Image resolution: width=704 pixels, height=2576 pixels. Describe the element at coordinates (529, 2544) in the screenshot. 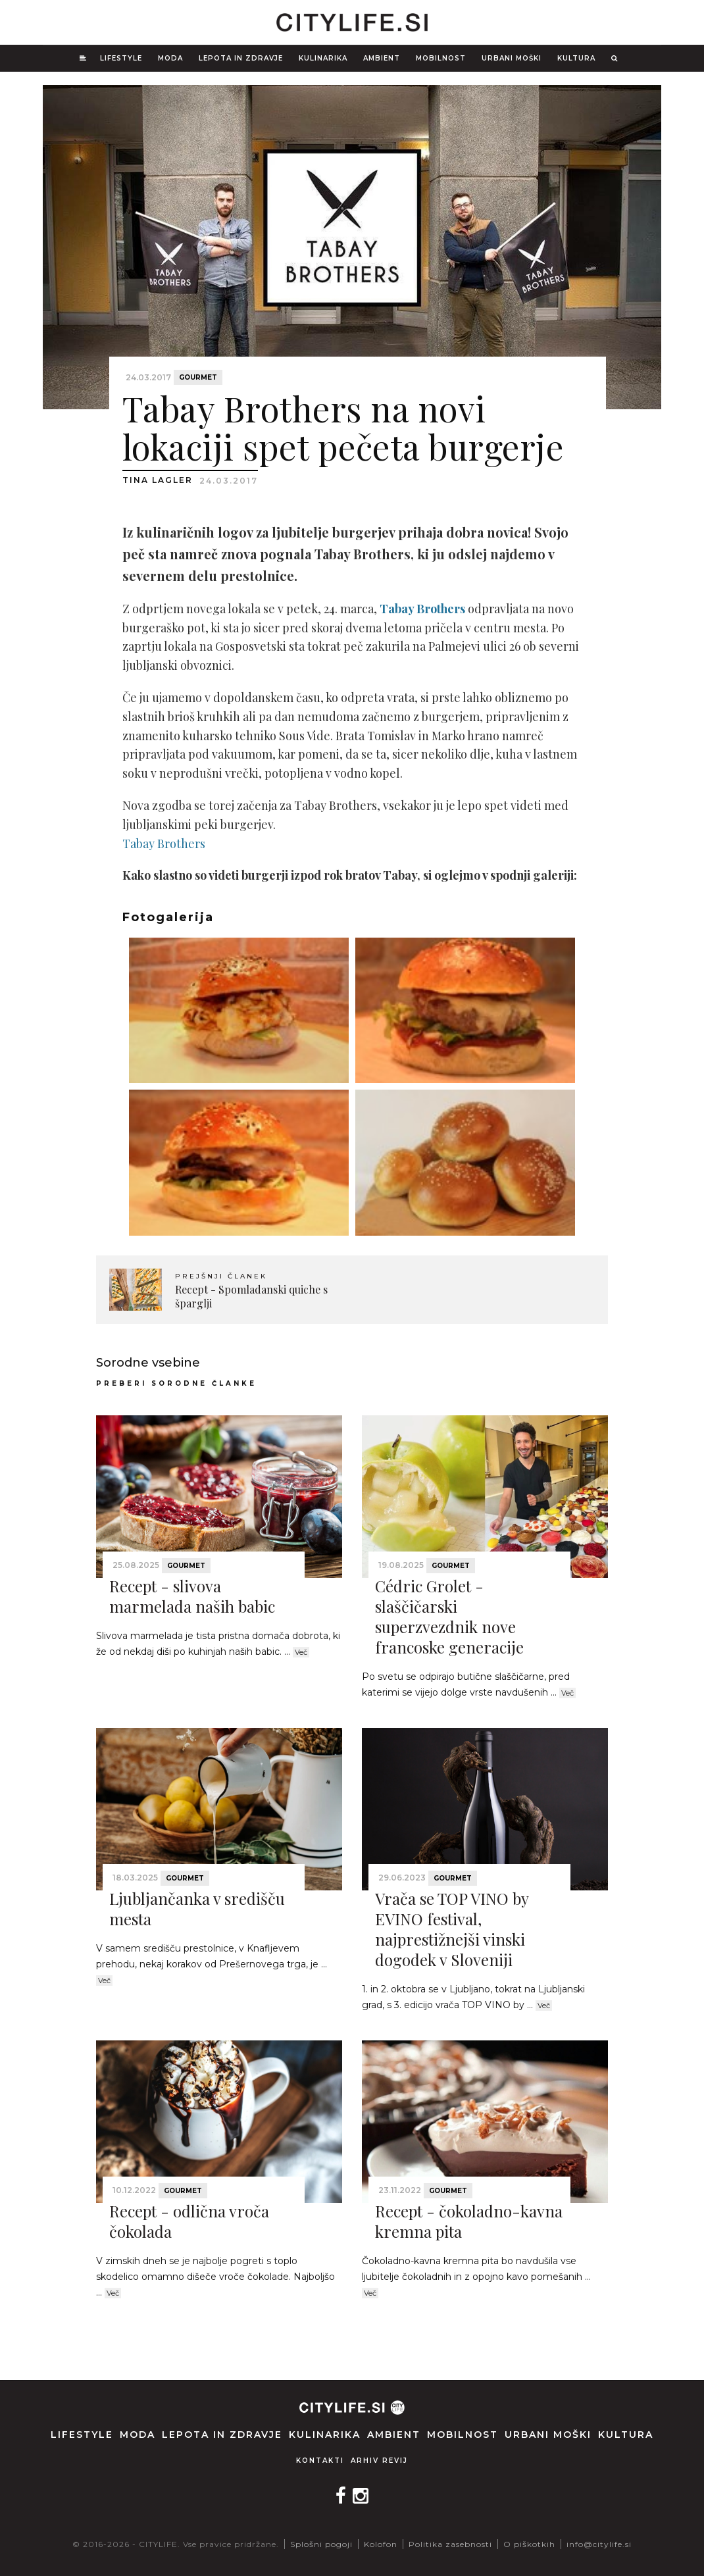

I see `O piškotkih` at that location.